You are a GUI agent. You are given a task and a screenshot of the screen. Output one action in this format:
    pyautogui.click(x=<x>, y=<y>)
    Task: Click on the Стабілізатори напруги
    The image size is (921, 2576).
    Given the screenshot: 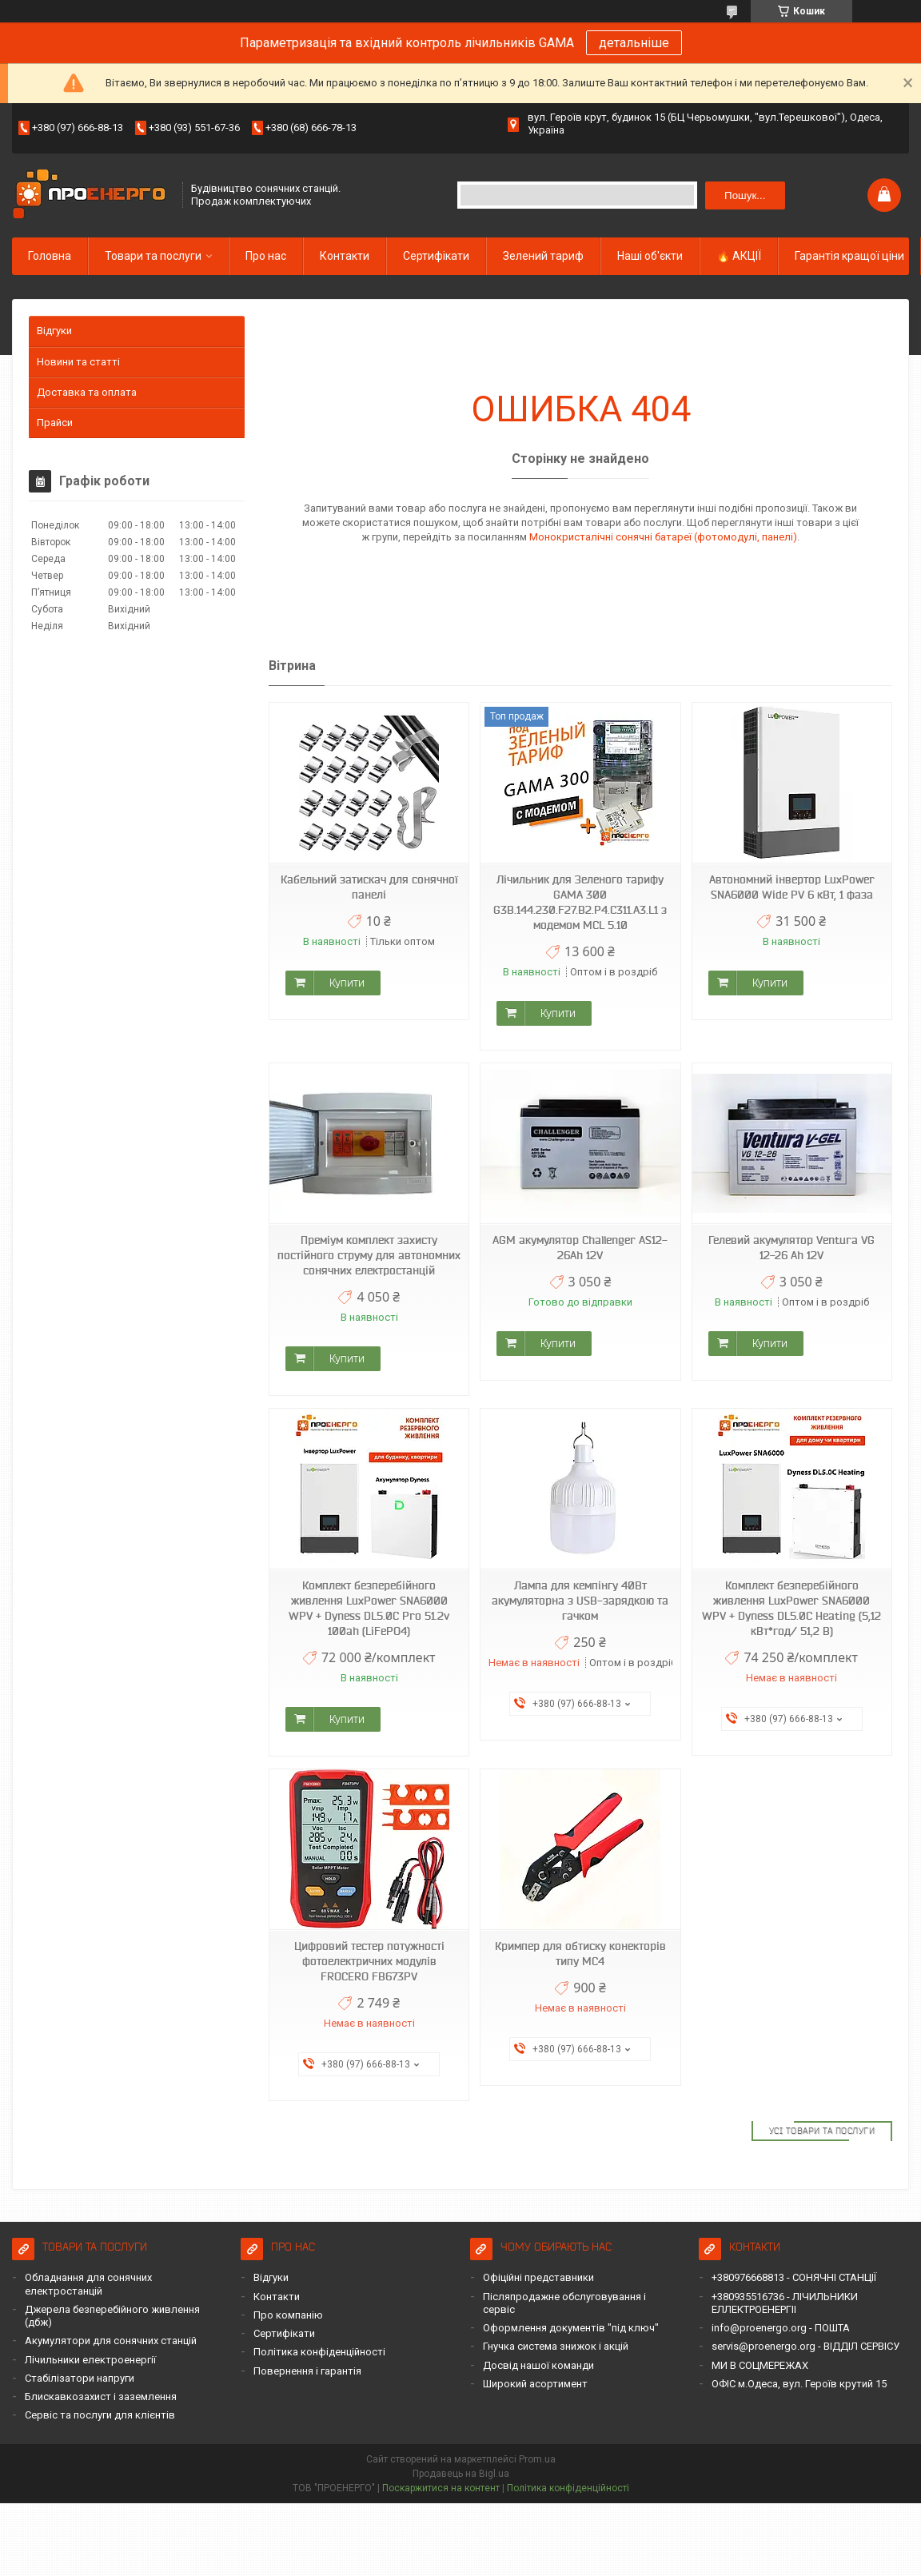 What is the action you would take?
    pyautogui.click(x=79, y=2378)
    